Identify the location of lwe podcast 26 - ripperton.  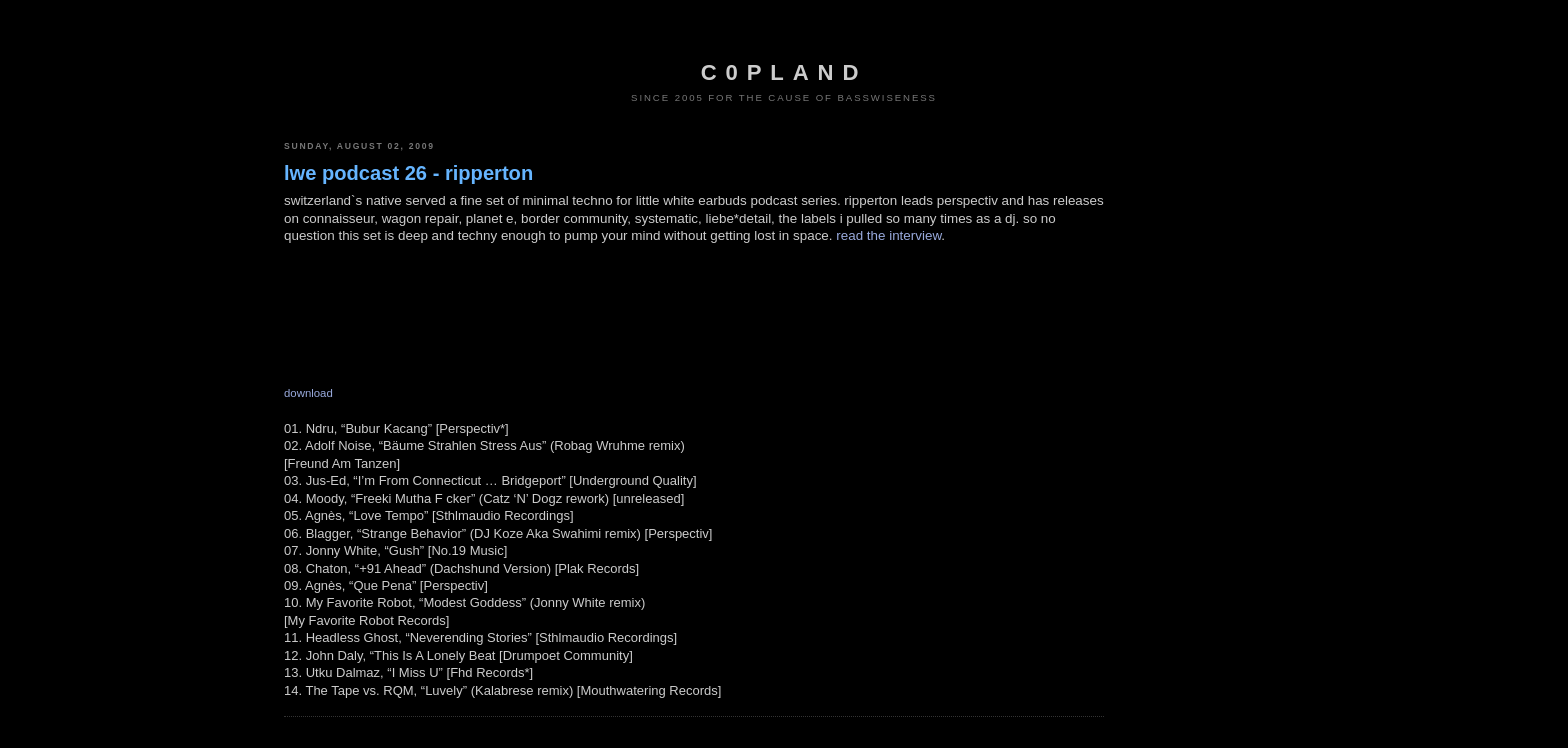
(408, 173).